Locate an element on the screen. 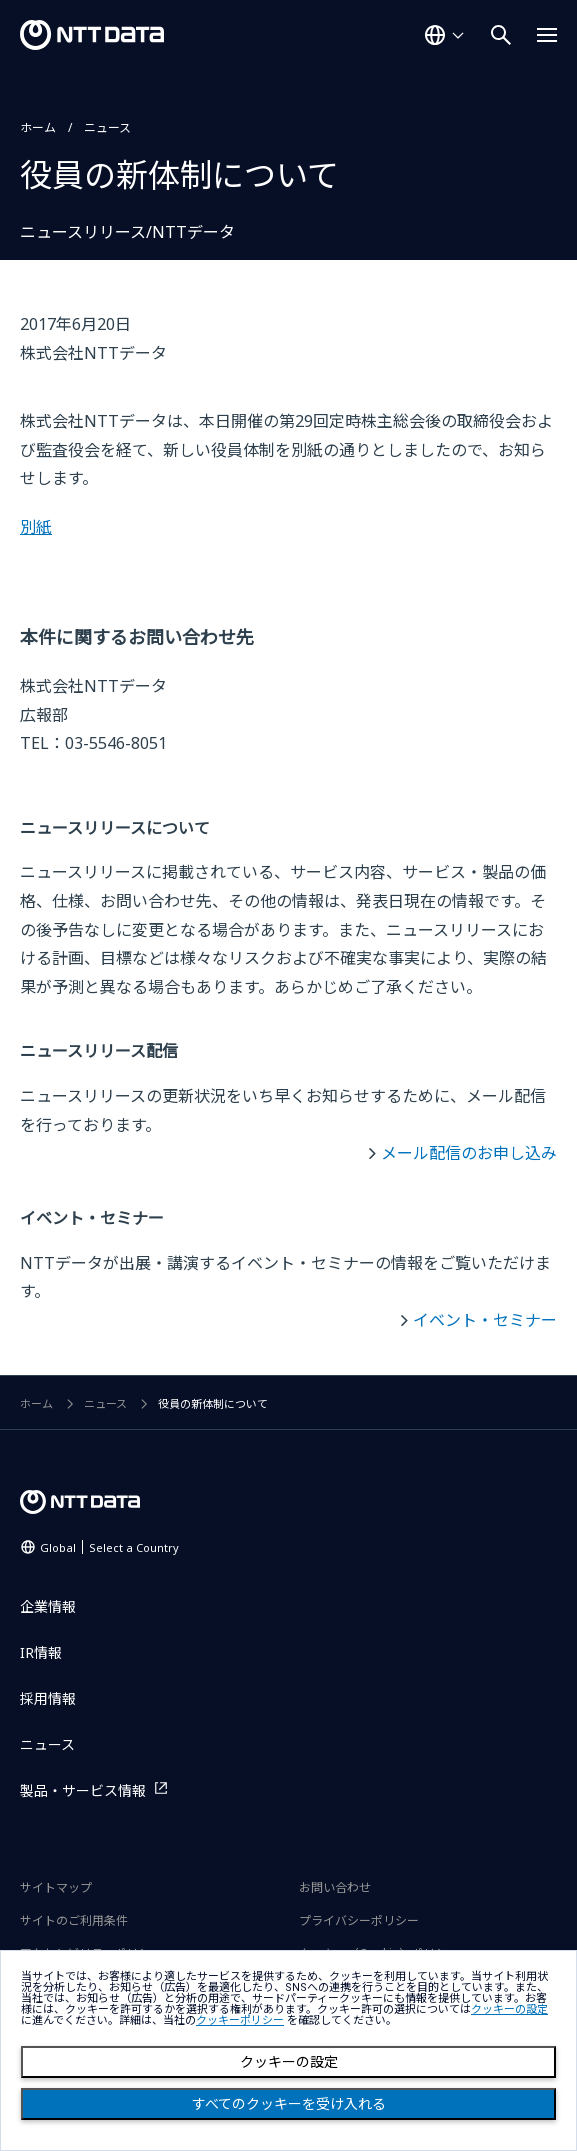 This screenshot has width=577, height=2151. 採用情報 is located at coordinates (48, 1698).